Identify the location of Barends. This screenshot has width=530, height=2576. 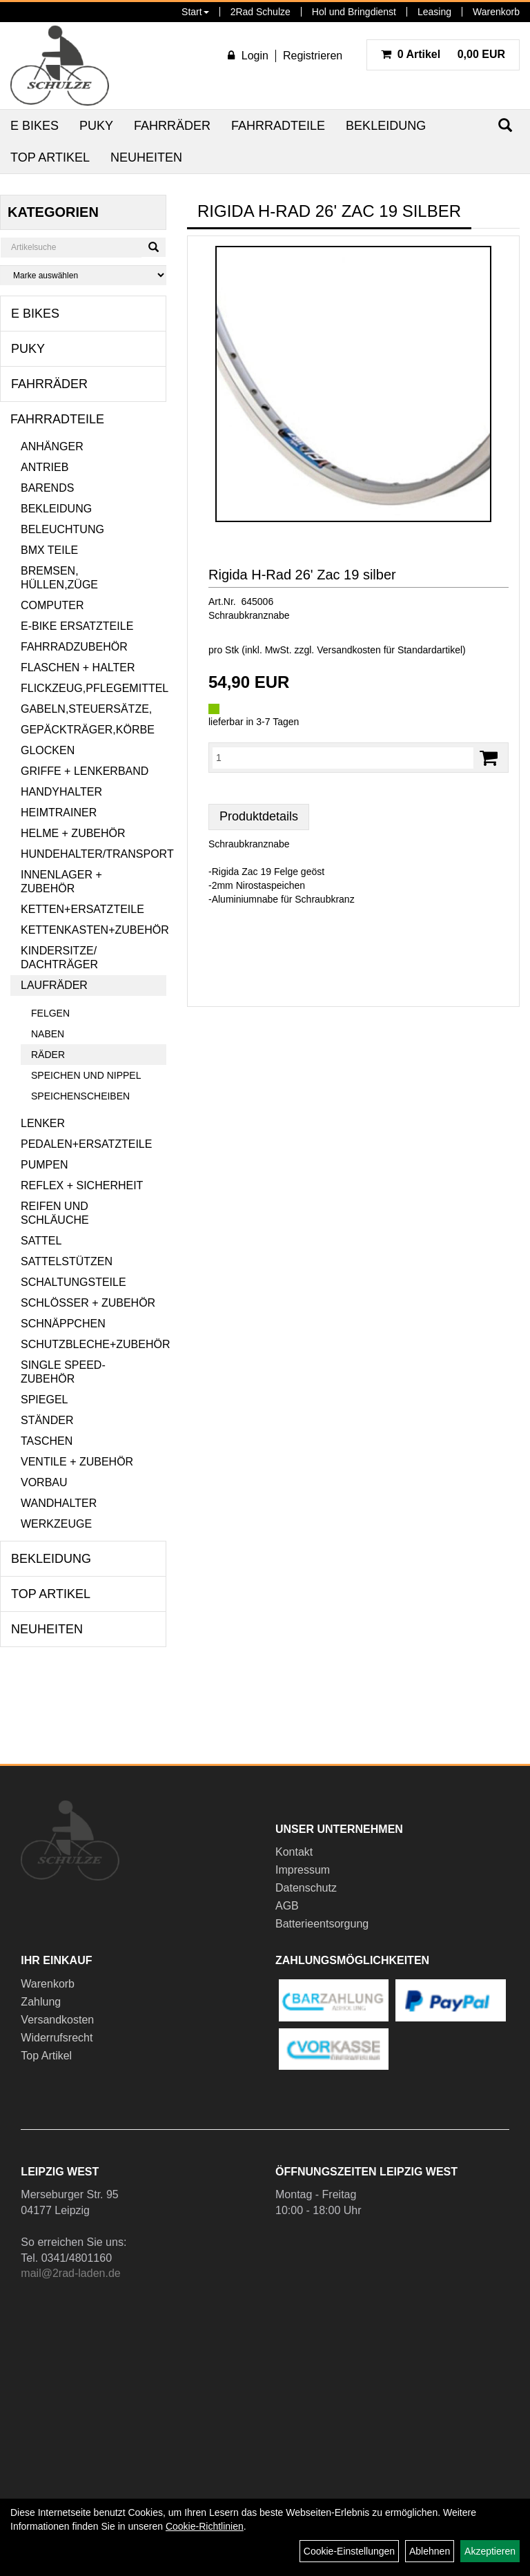
(47, 488).